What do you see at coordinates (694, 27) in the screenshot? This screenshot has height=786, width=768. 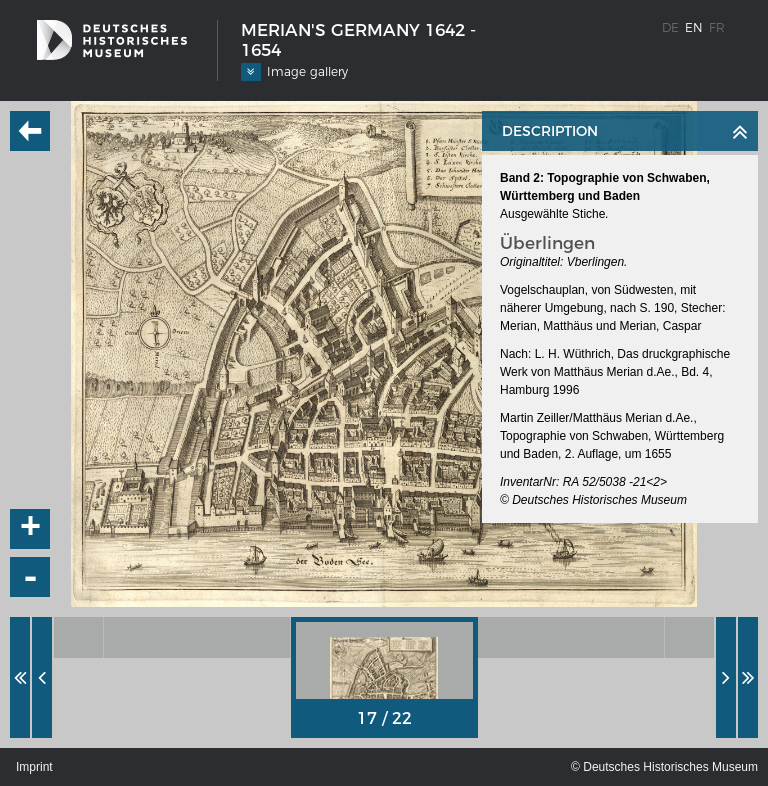 I see `en` at bounding box center [694, 27].